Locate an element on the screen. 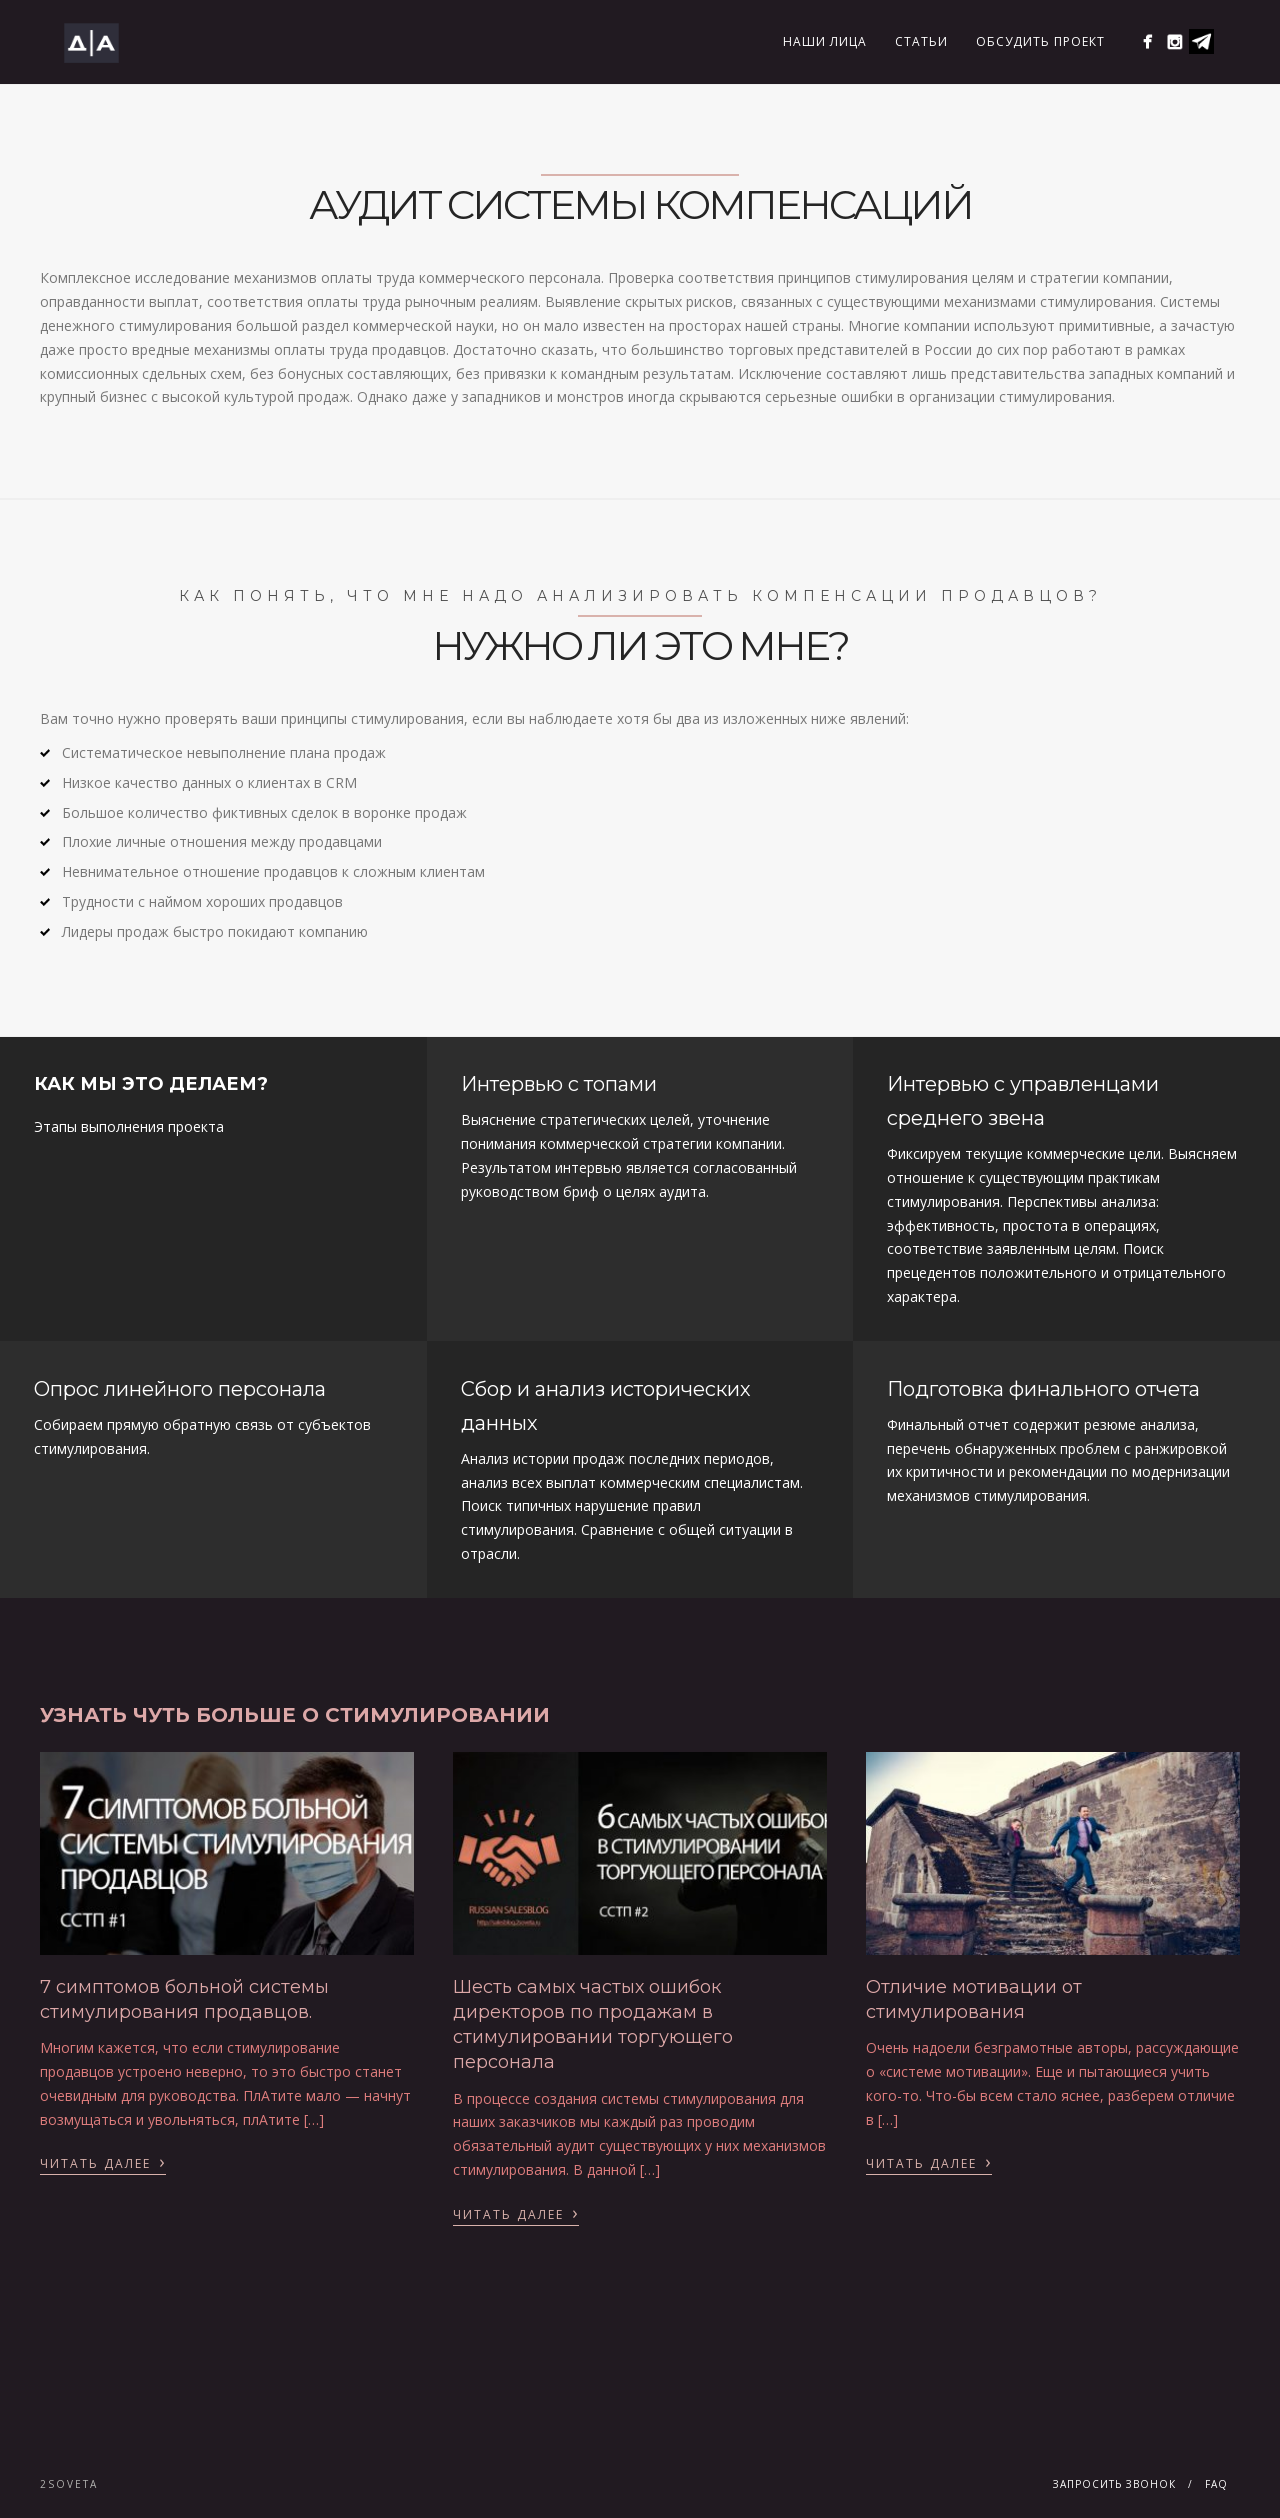 This screenshot has width=1280, height=2518. Обсудить проект is located at coordinates (1040, 41).